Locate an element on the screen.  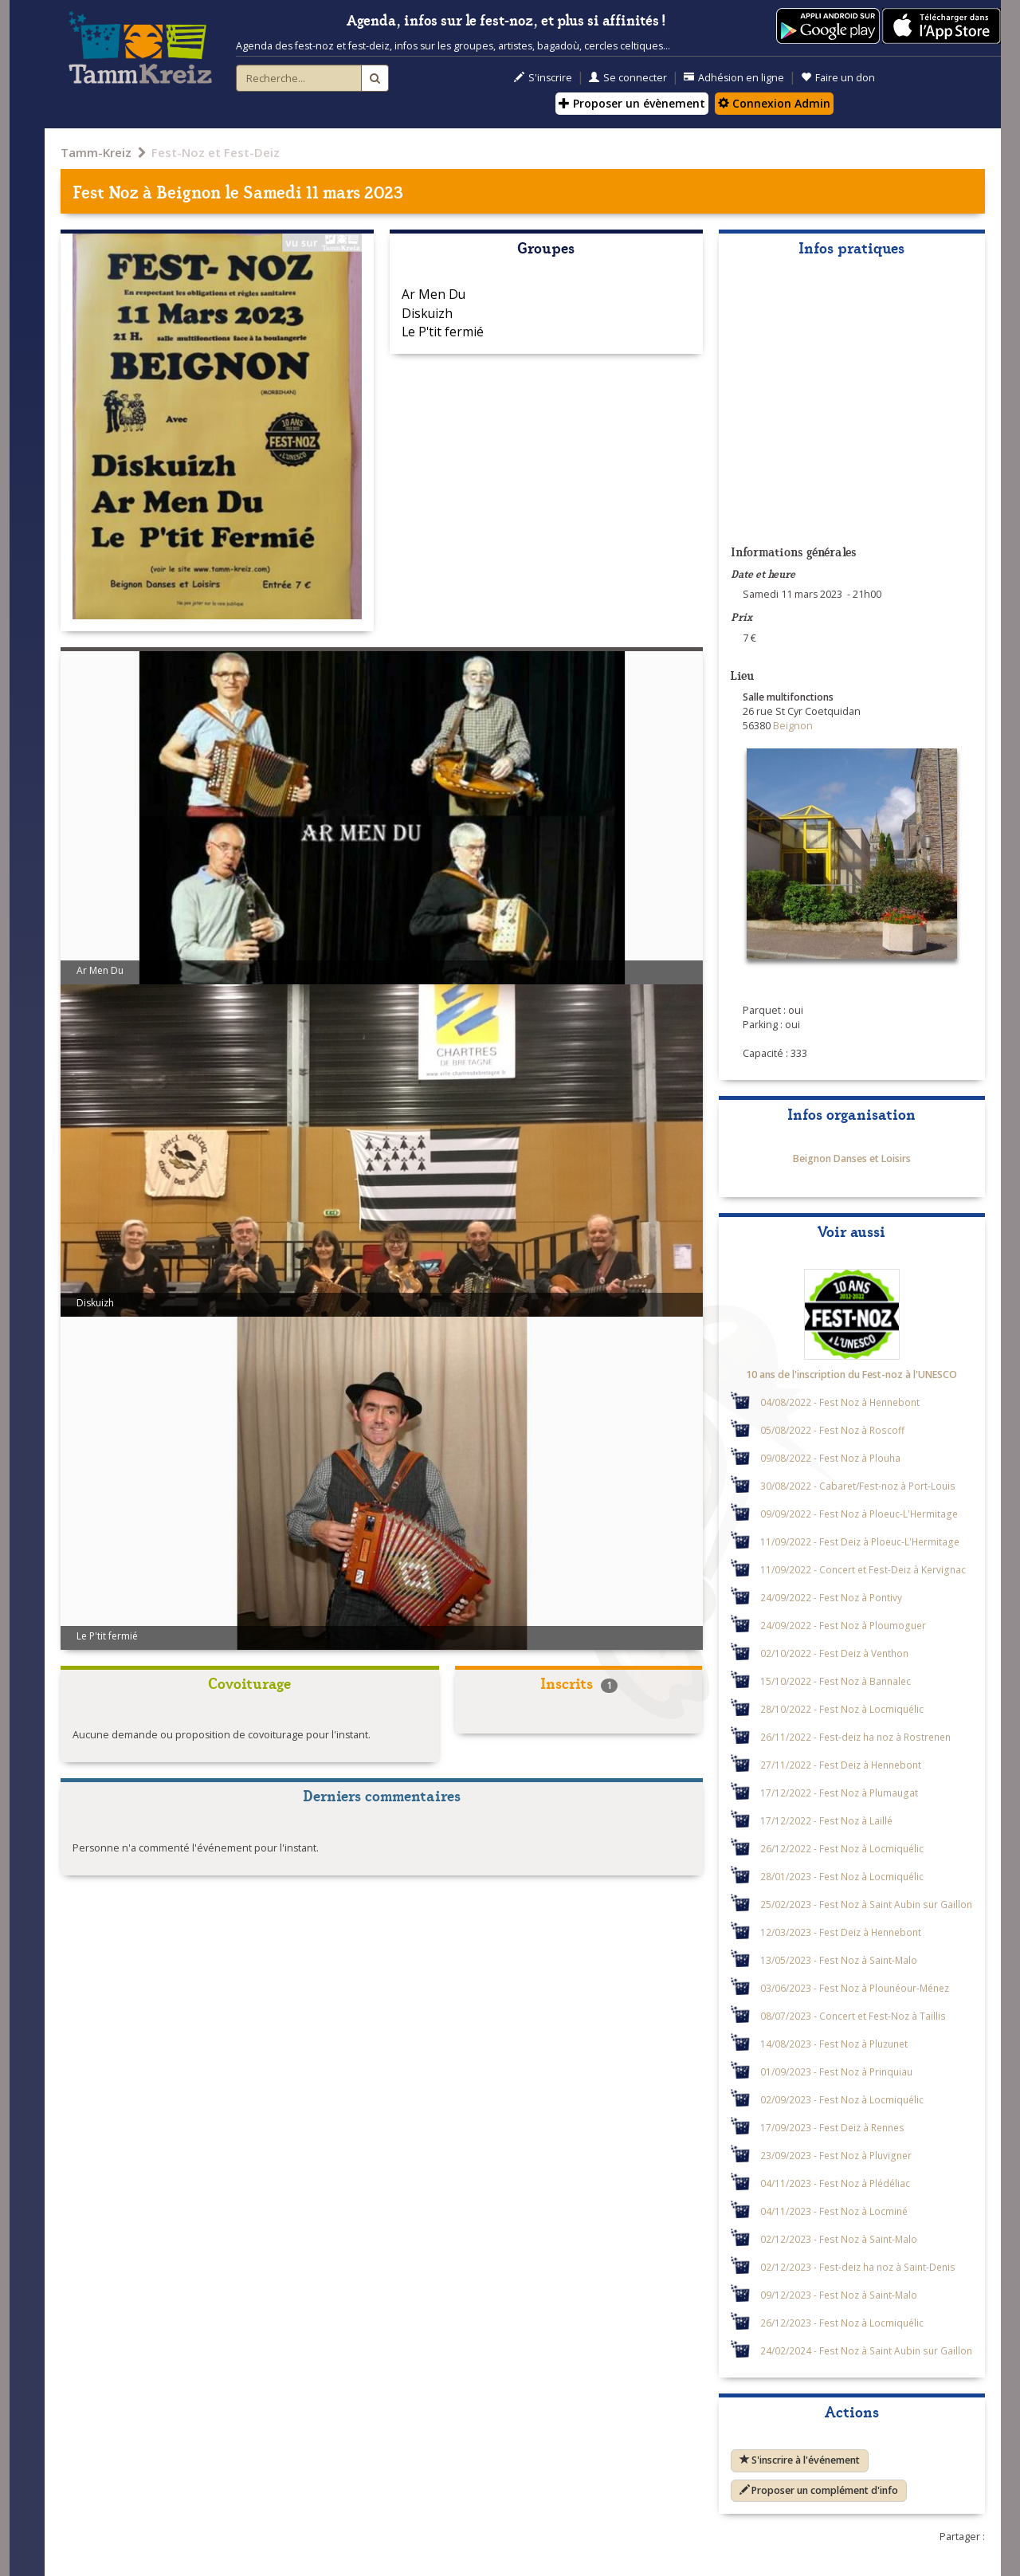
14/08/2023 - Fest Noz à Pluzunet is located at coordinates (834, 2043).